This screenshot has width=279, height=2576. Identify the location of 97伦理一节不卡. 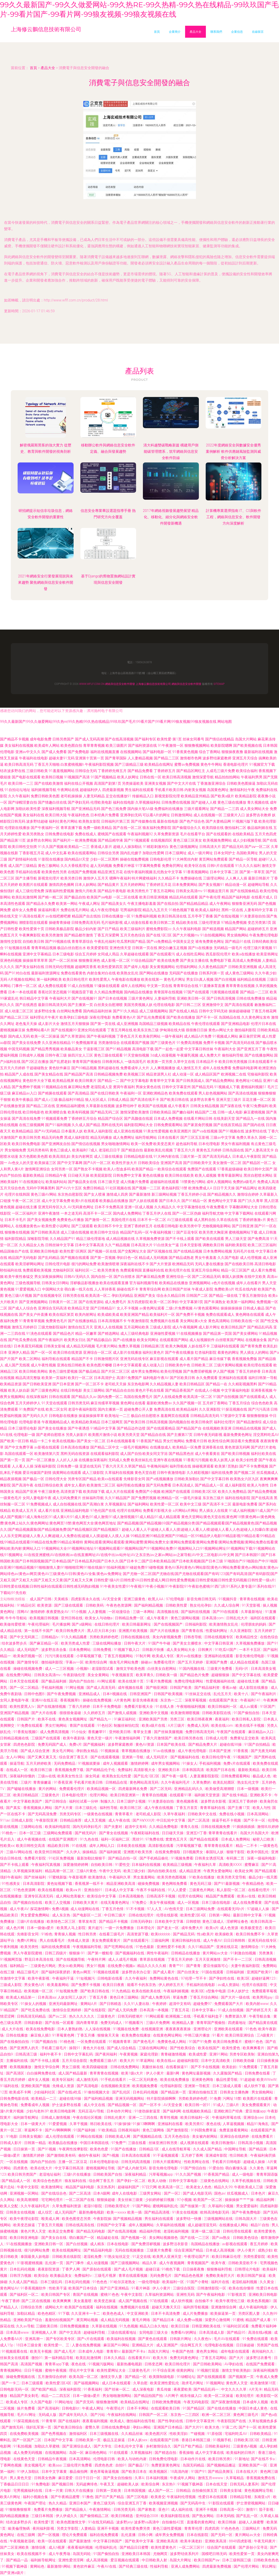
(194, 1978).